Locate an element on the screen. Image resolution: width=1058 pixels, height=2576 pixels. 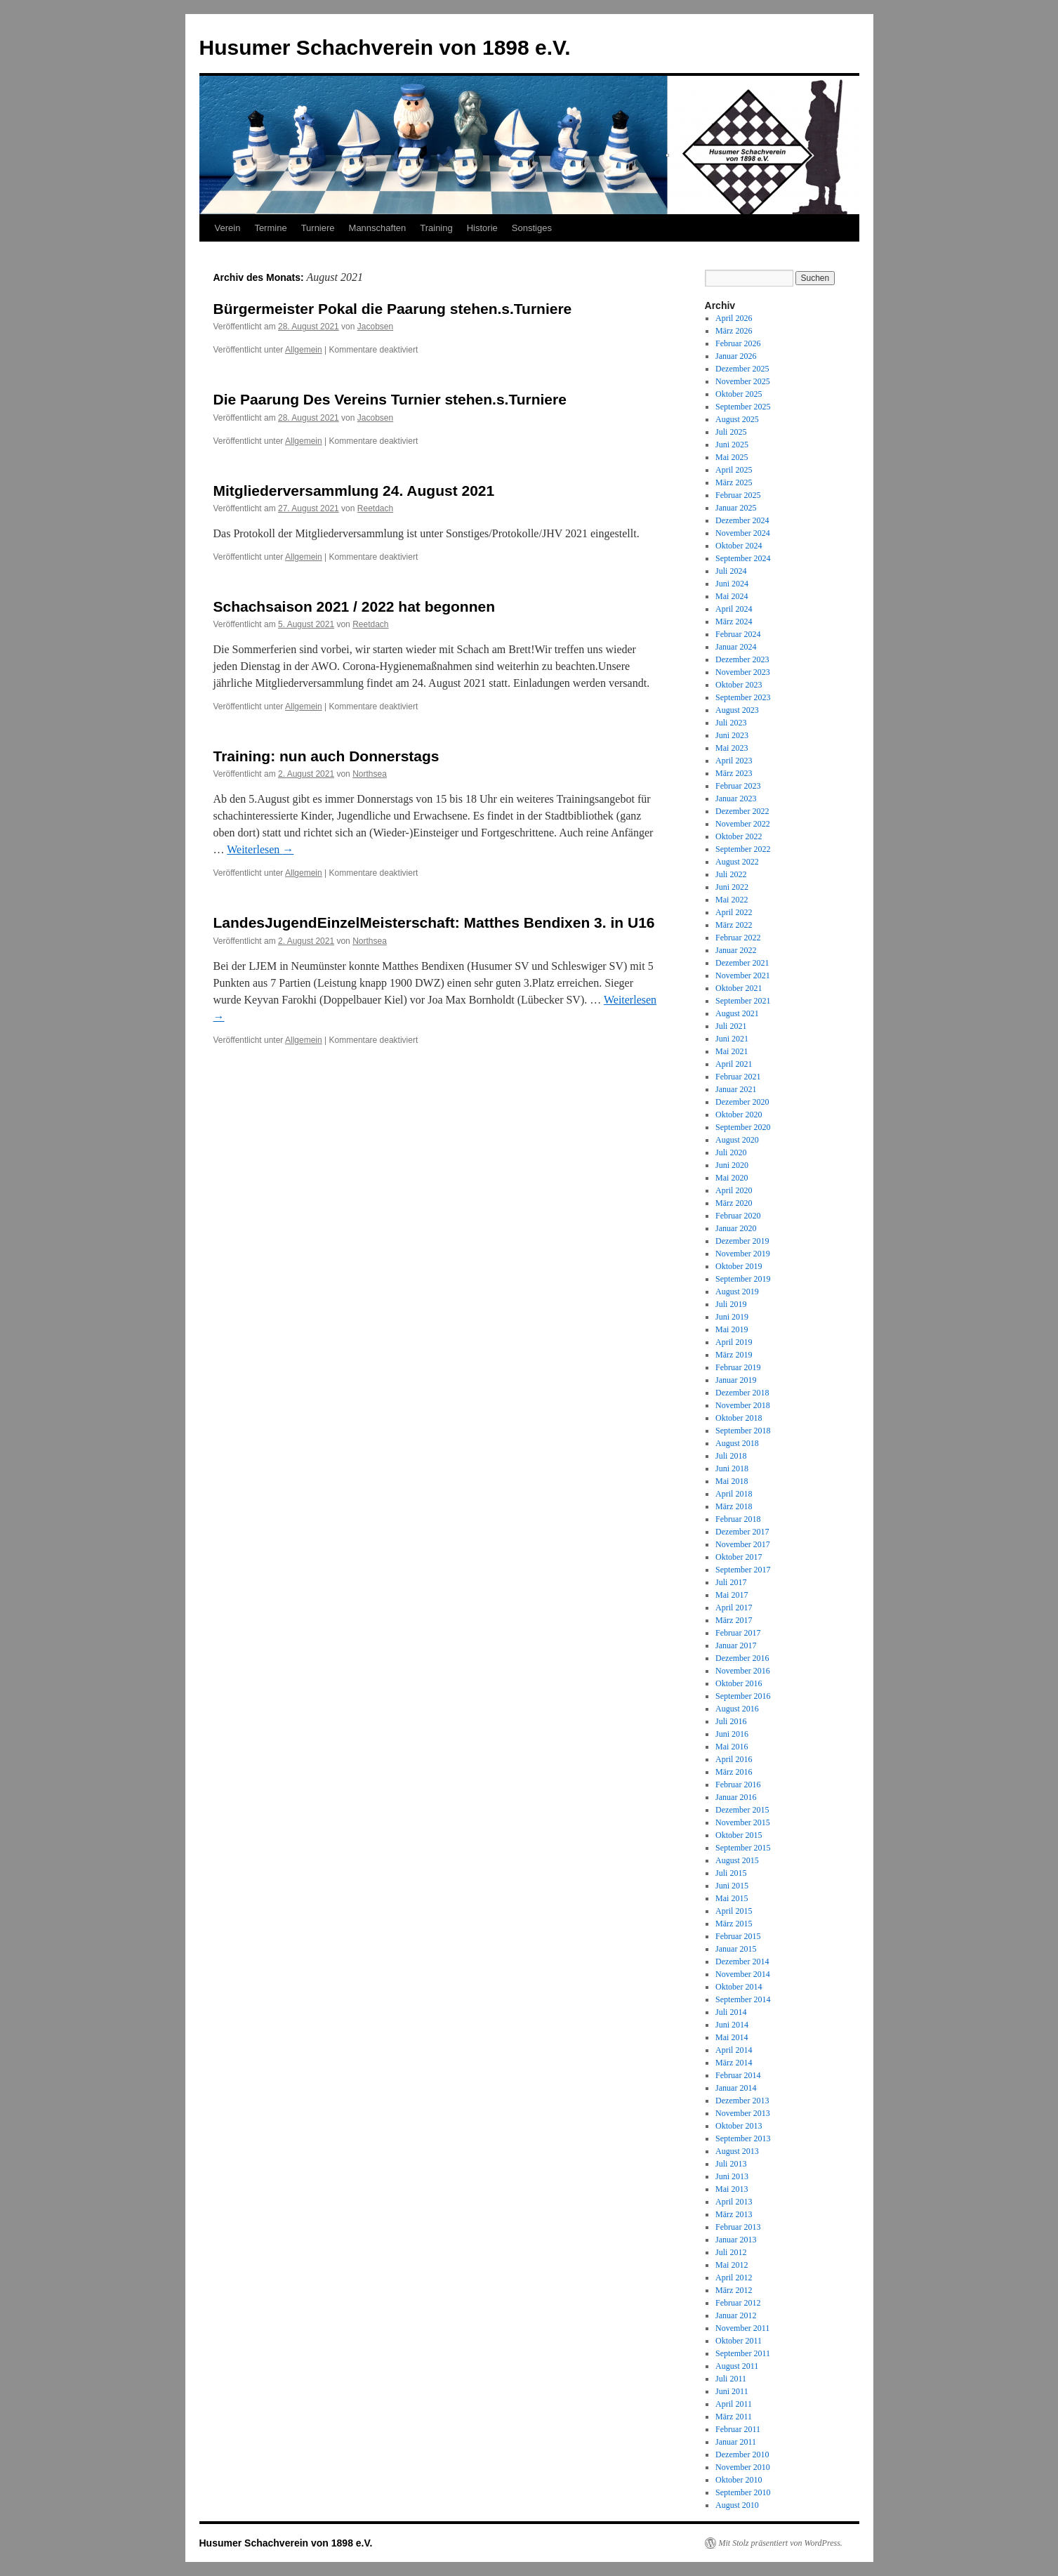
Oktober 2015 is located at coordinates (738, 1835).